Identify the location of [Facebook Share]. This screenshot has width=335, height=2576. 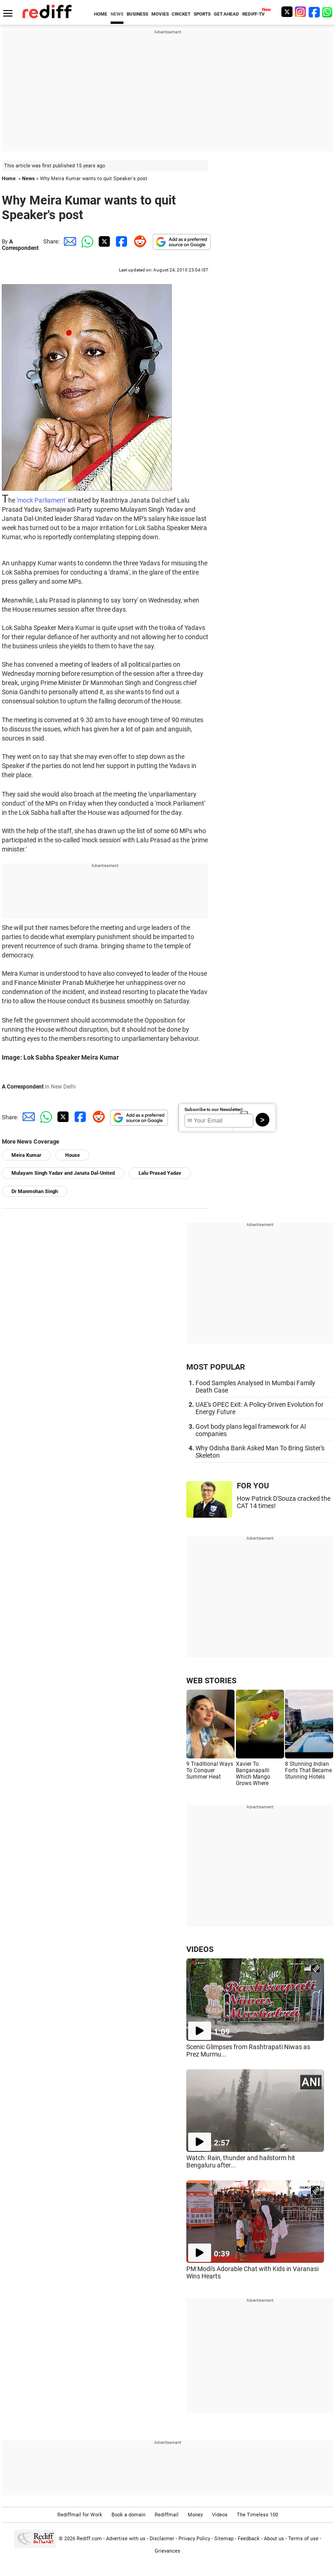
(120, 241).